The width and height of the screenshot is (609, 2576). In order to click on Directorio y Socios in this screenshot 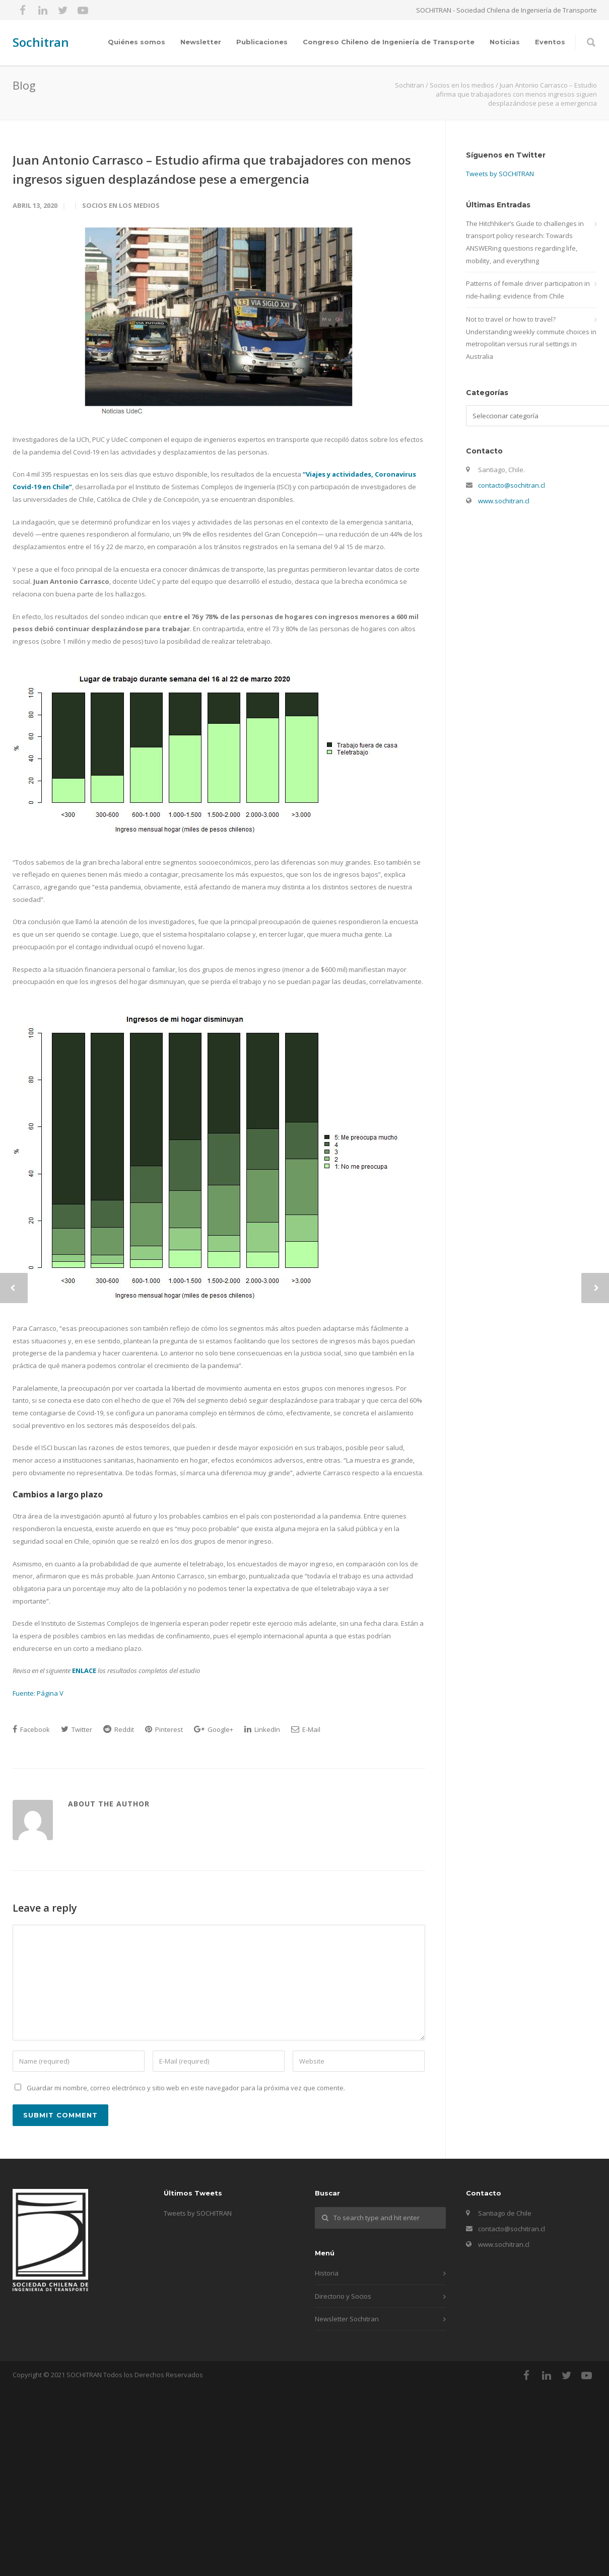, I will do `click(343, 2296)`.